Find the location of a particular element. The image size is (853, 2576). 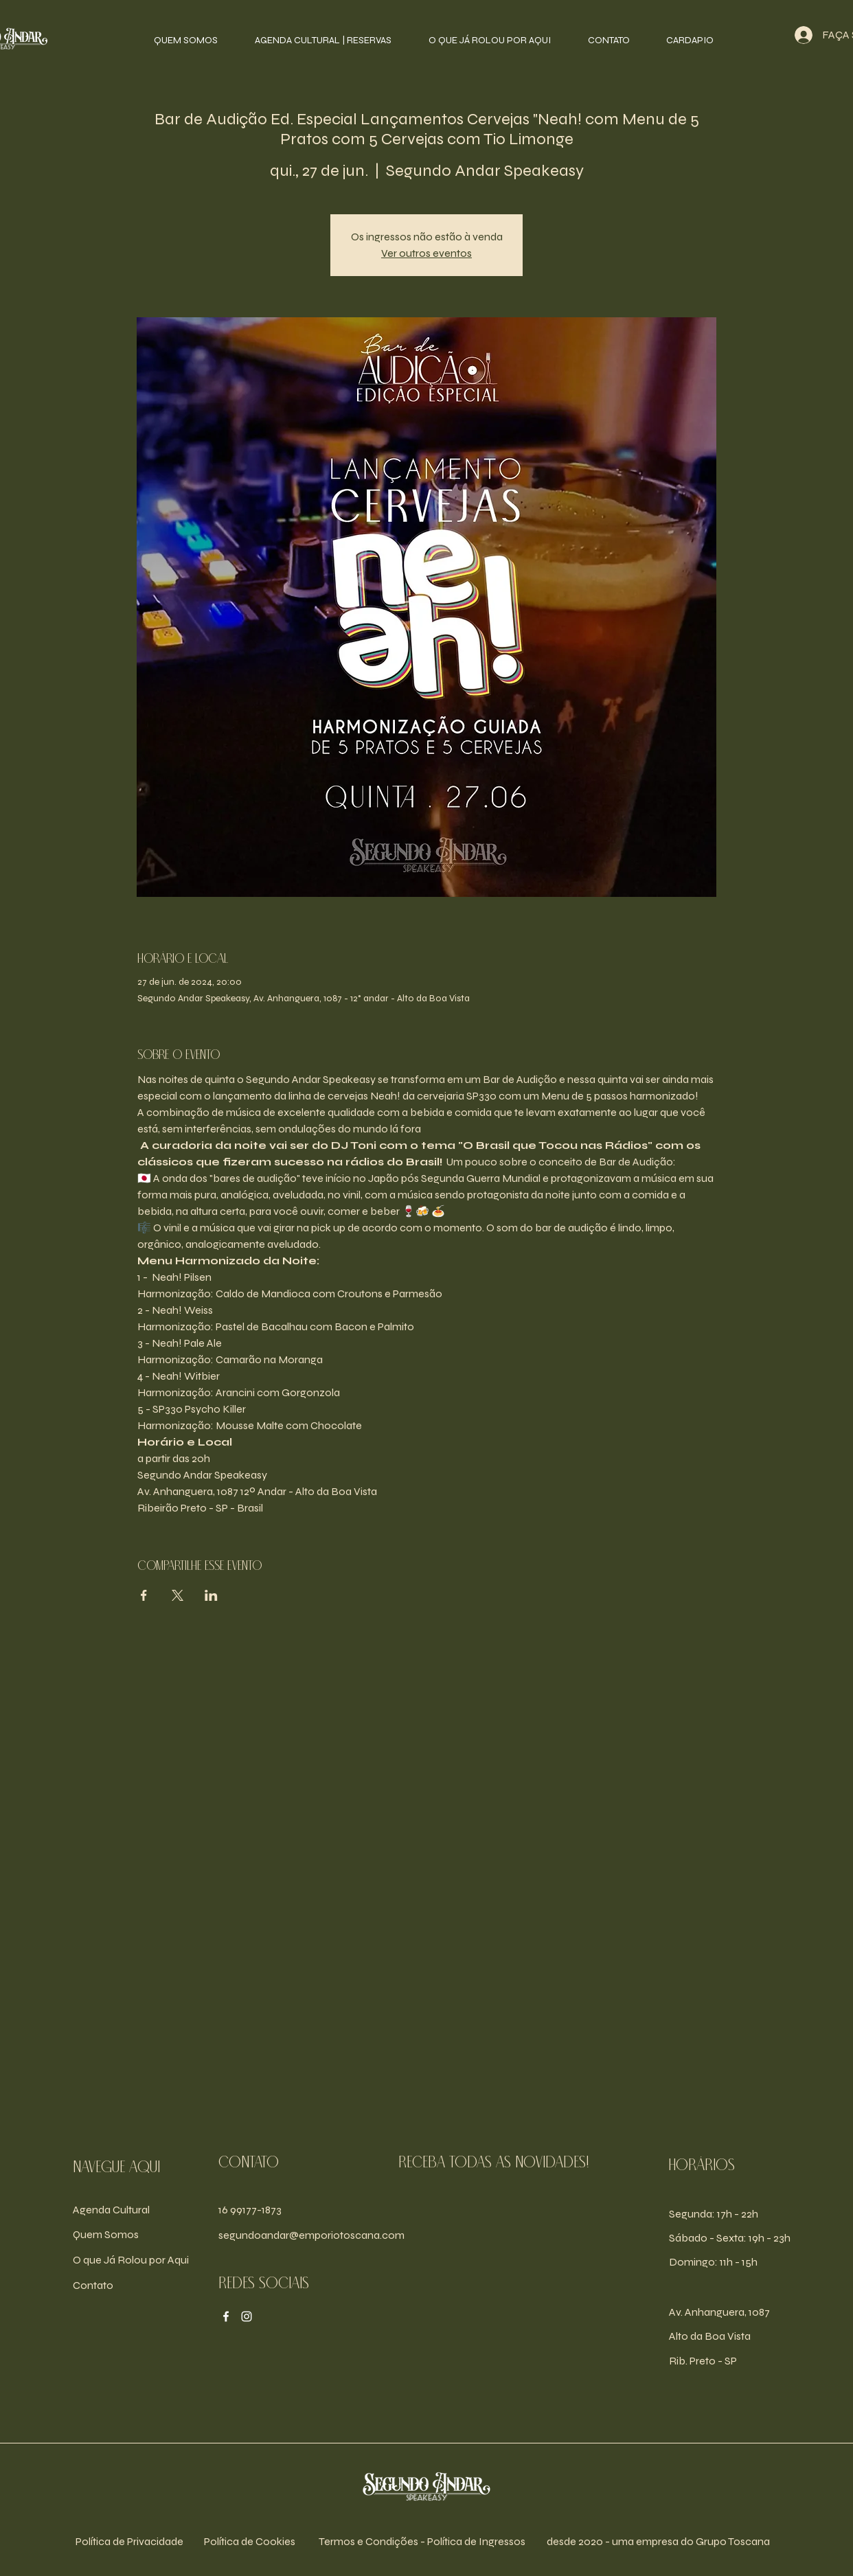

Contato is located at coordinates (93, 2285).